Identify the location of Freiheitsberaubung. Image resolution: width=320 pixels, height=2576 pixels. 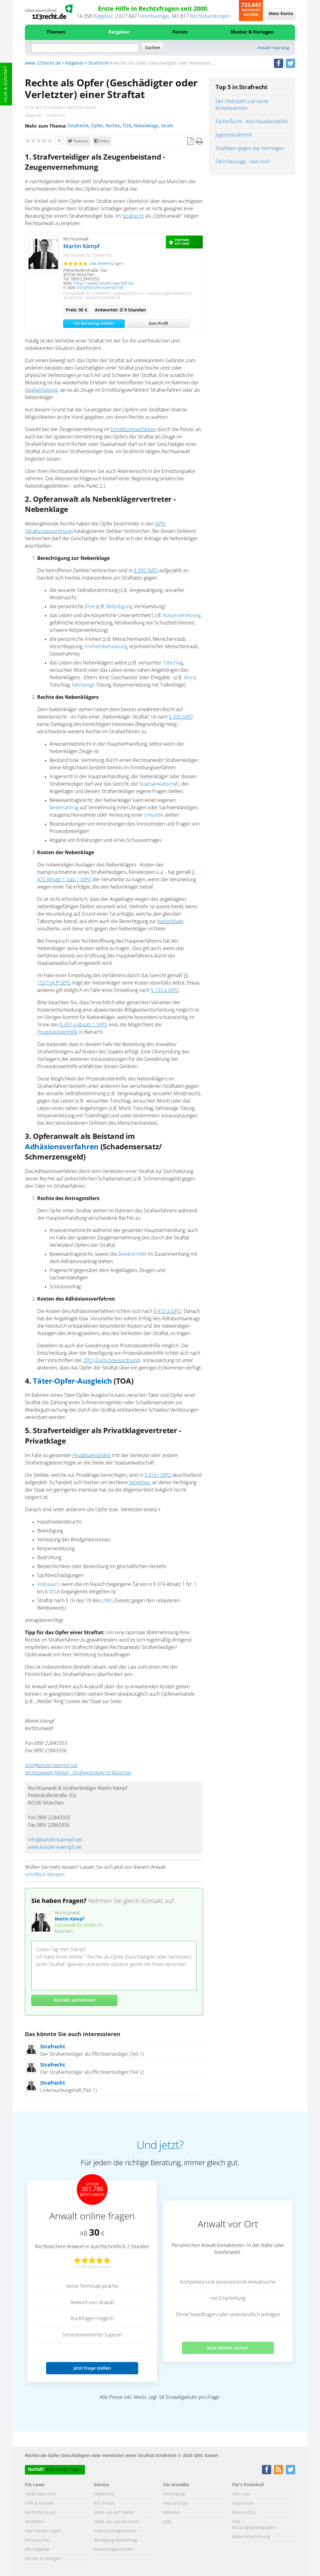
(105, 646).